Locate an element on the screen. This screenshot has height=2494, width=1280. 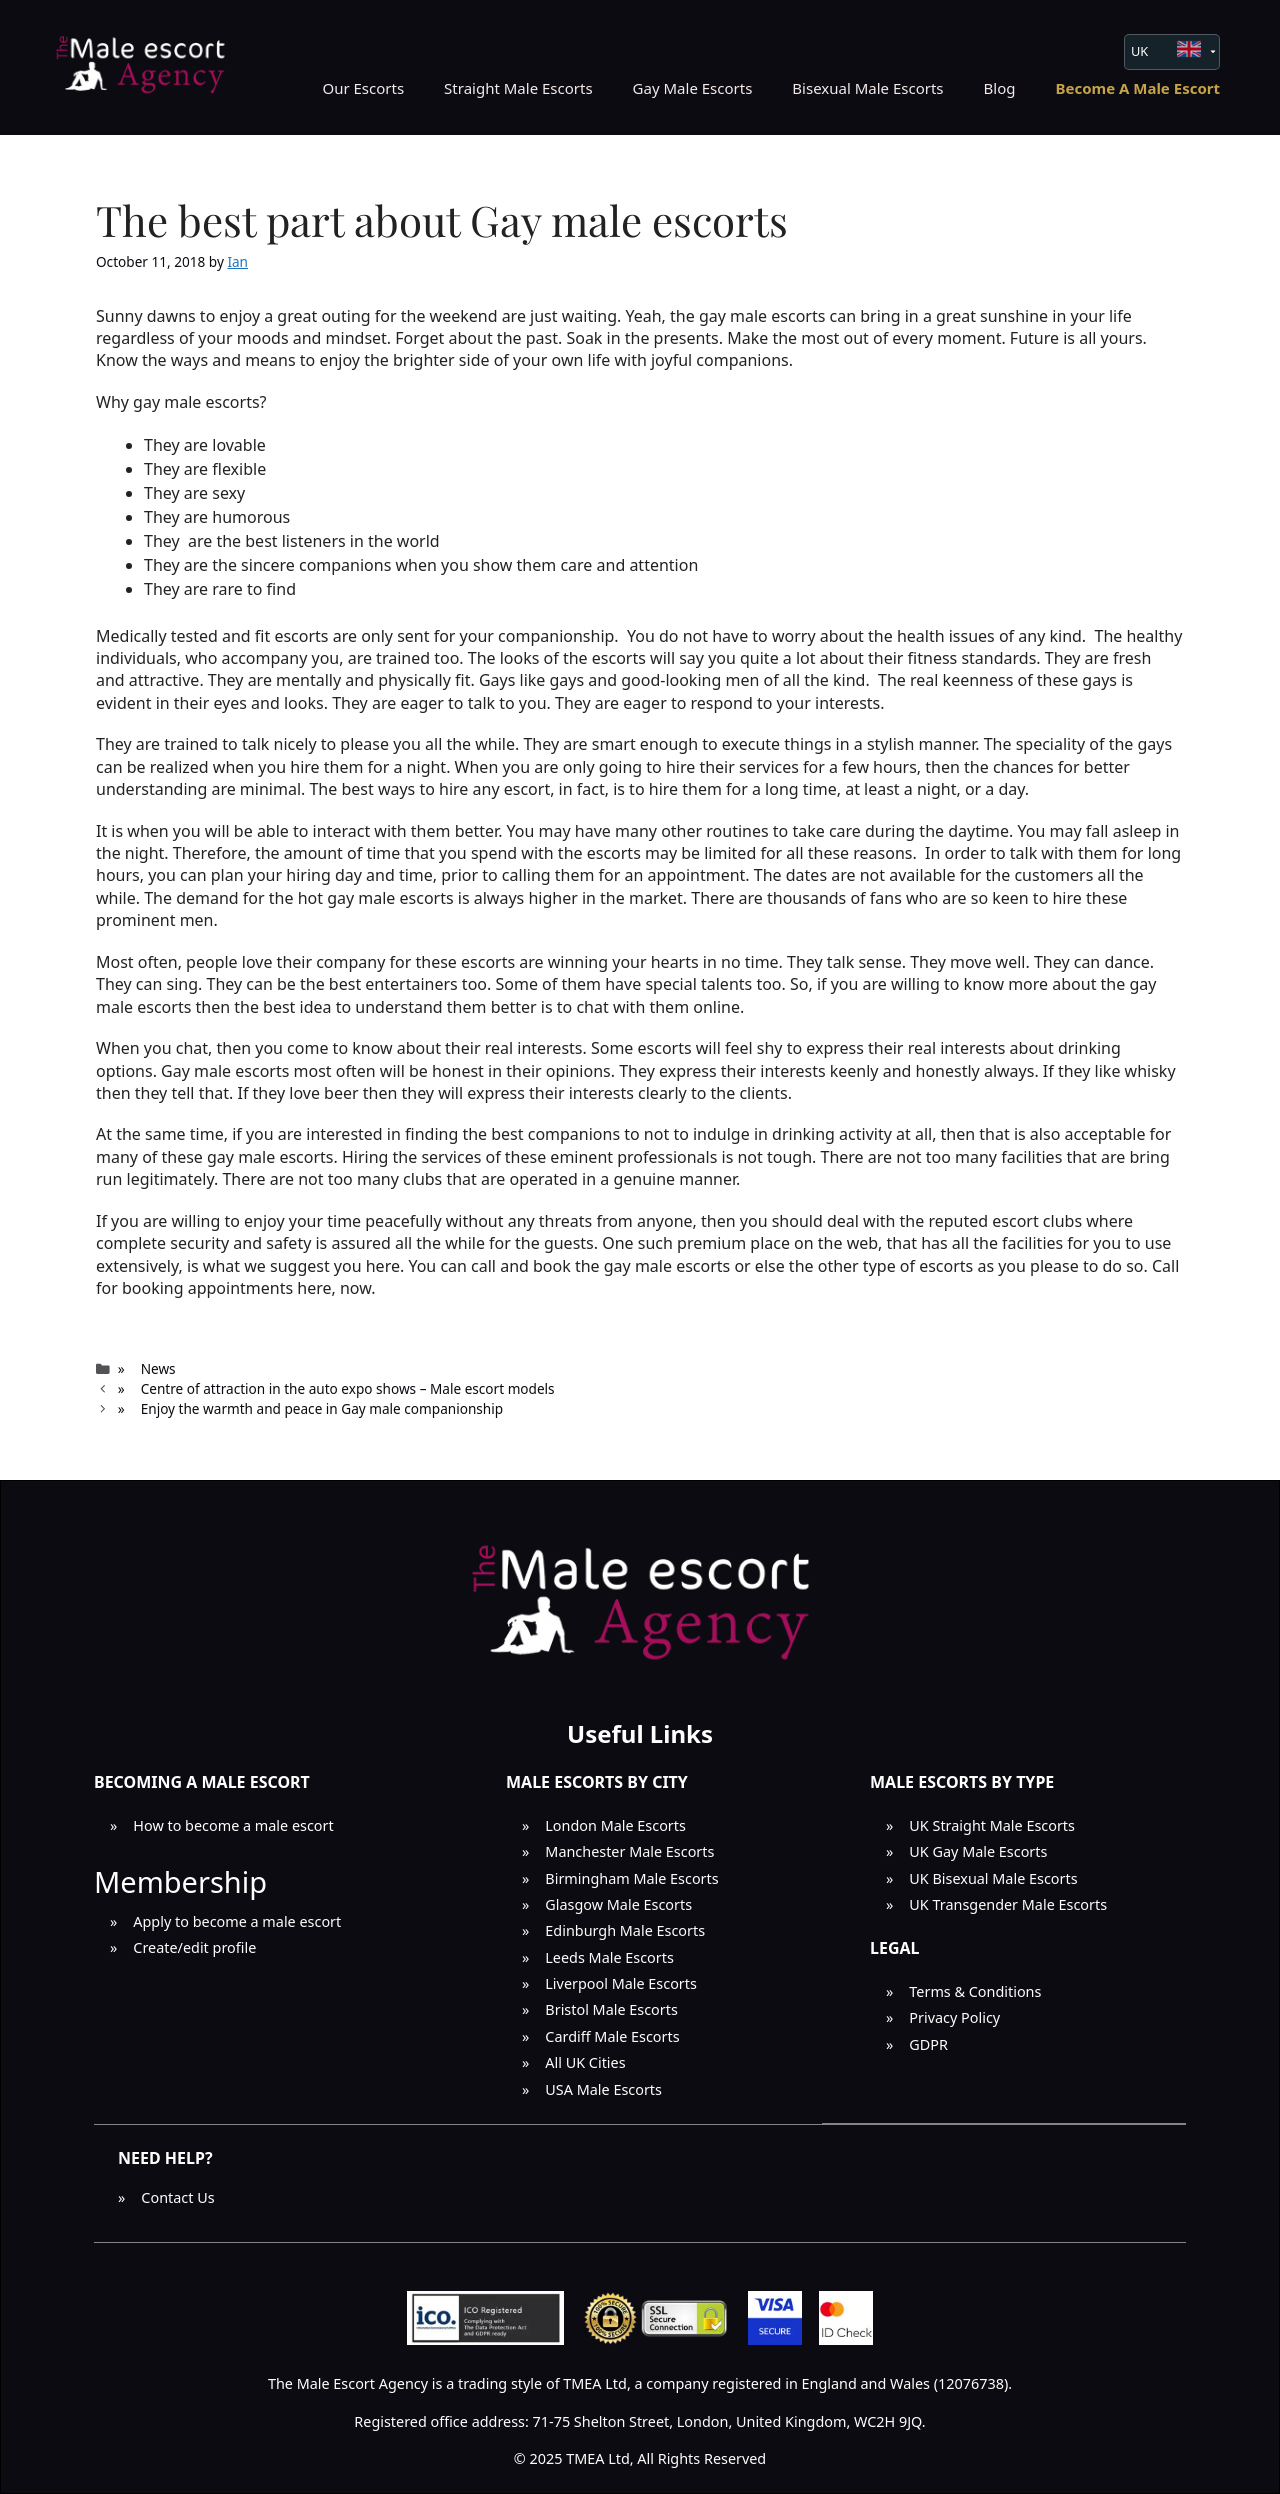
How to become a male escort is located at coordinates (233, 1825).